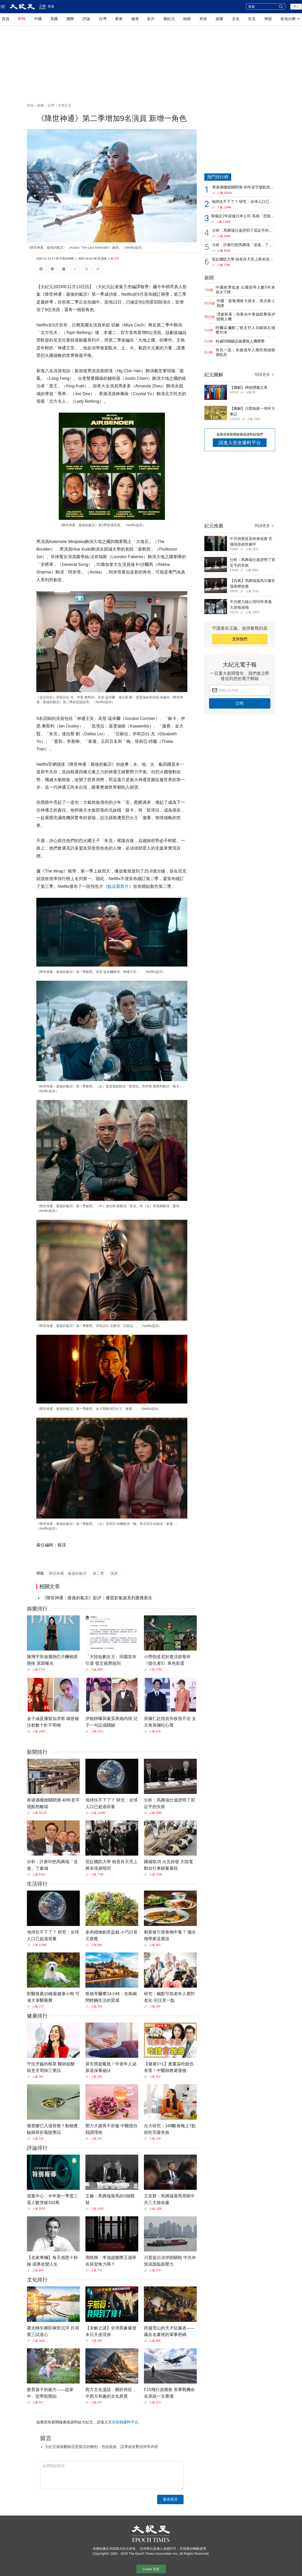 The height and width of the screenshot is (2576, 302). What do you see at coordinates (70, 19) in the screenshot?
I see `國際` at bounding box center [70, 19].